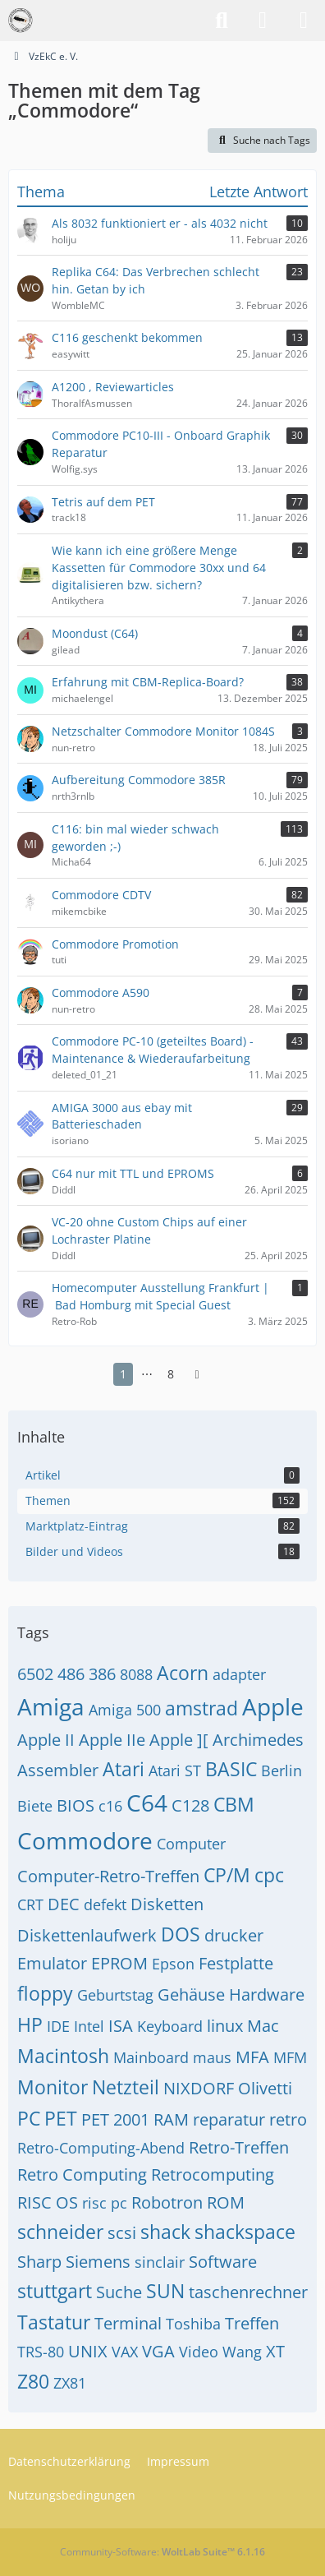  I want to click on Software, so click(223, 2262).